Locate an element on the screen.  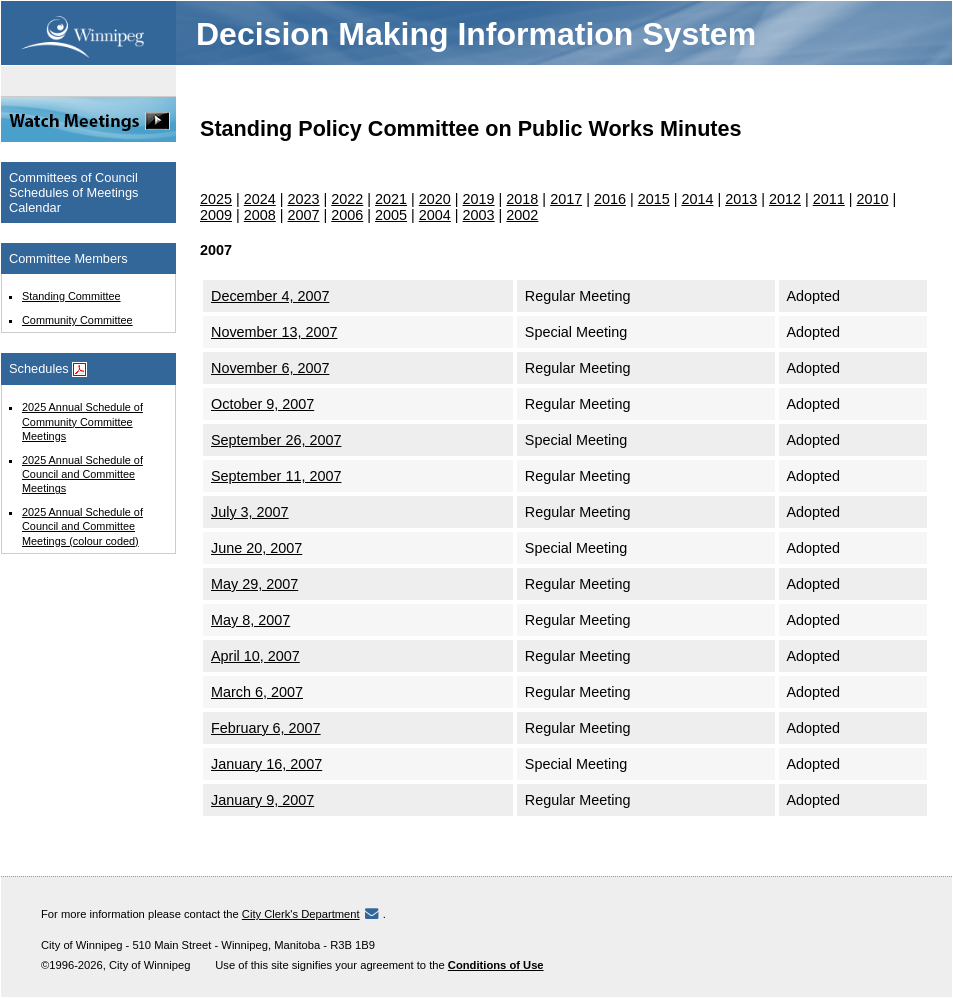
Community Committee is located at coordinates (77, 320).